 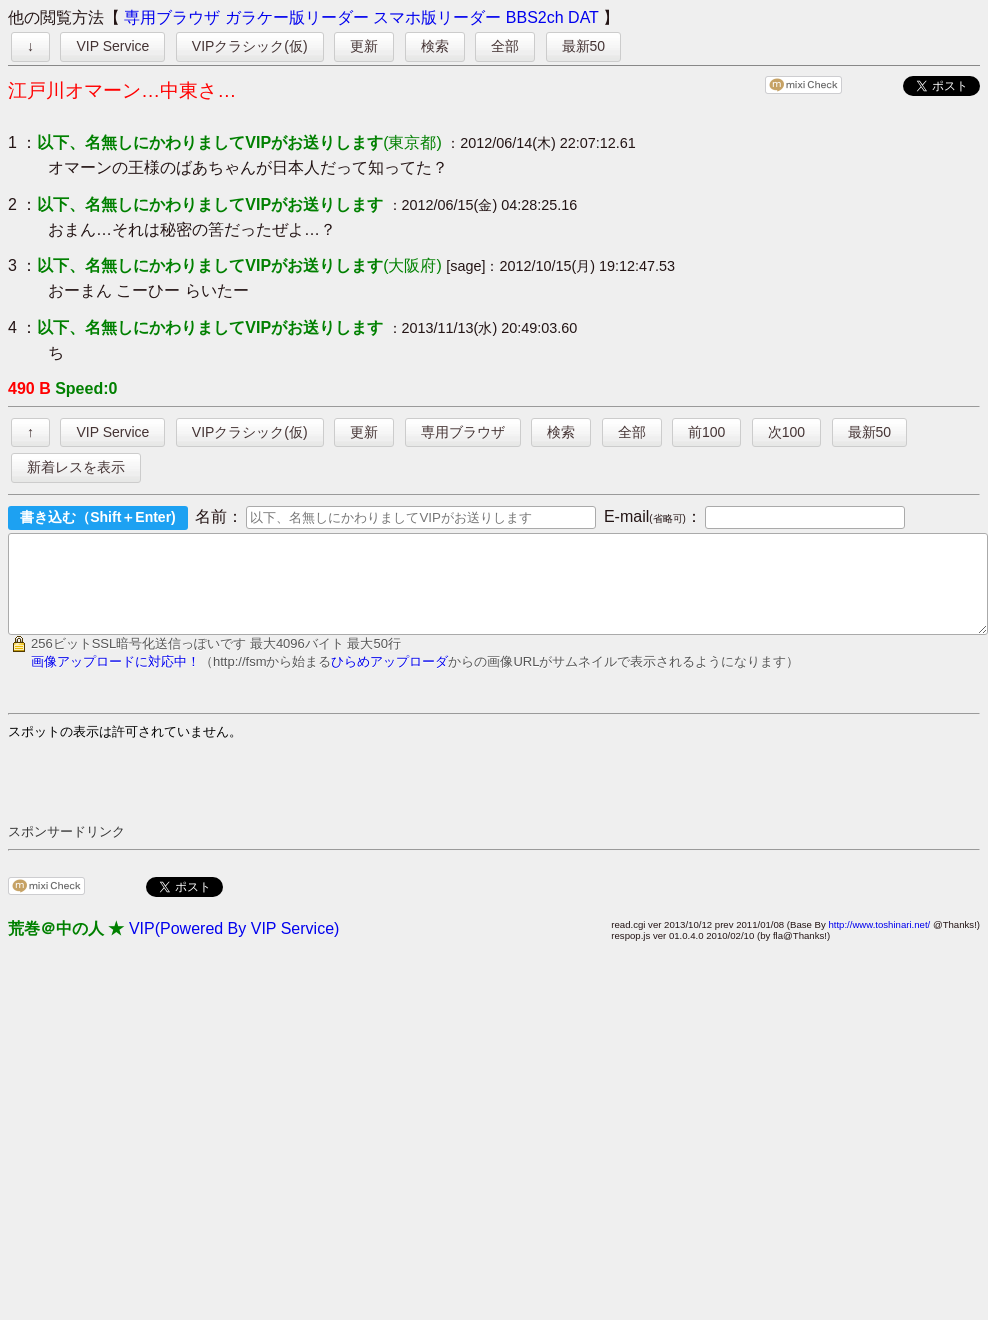 What do you see at coordinates (584, 46) in the screenshot?
I see `最新50` at bounding box center [584, 46].